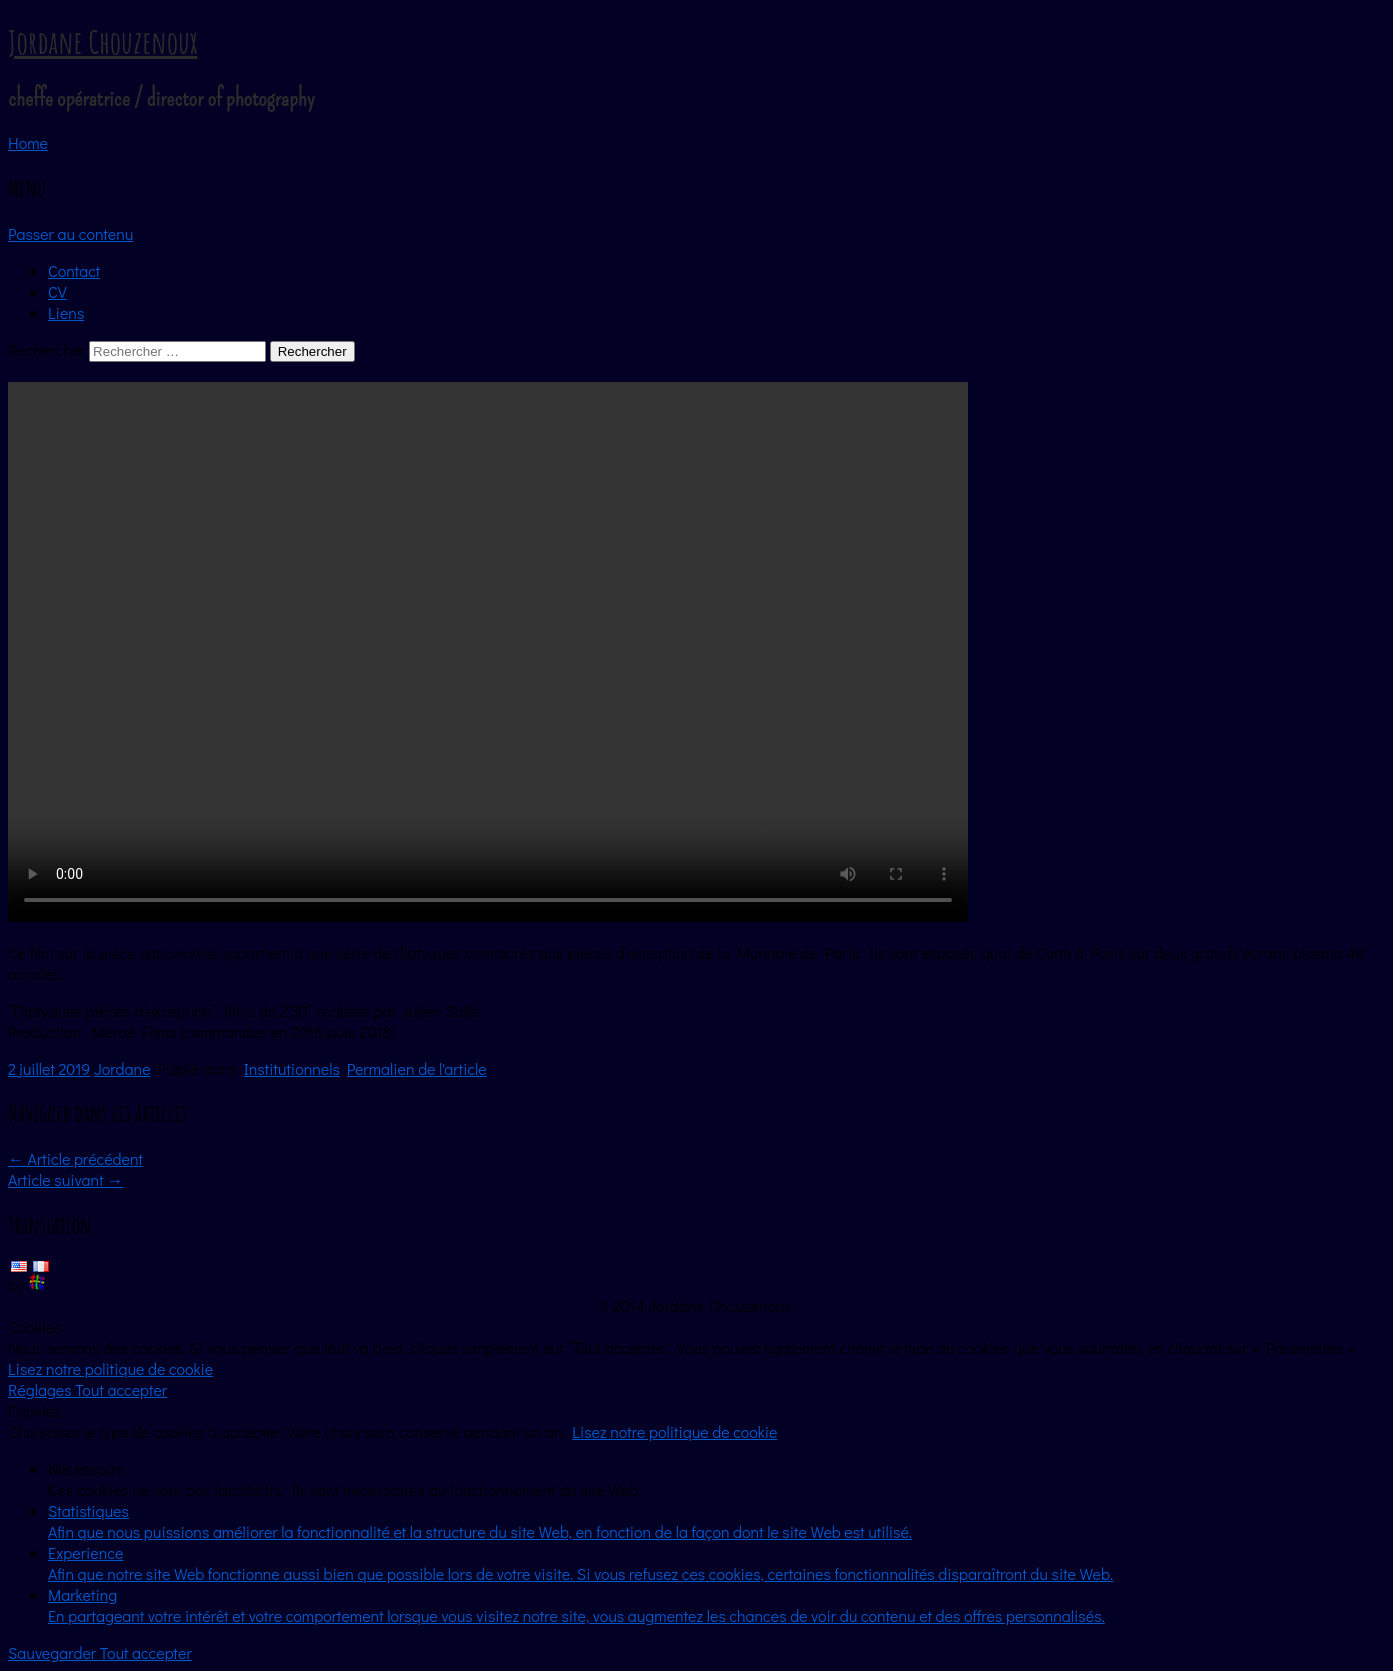  I want to click on Jordane, so click(122, 1068).